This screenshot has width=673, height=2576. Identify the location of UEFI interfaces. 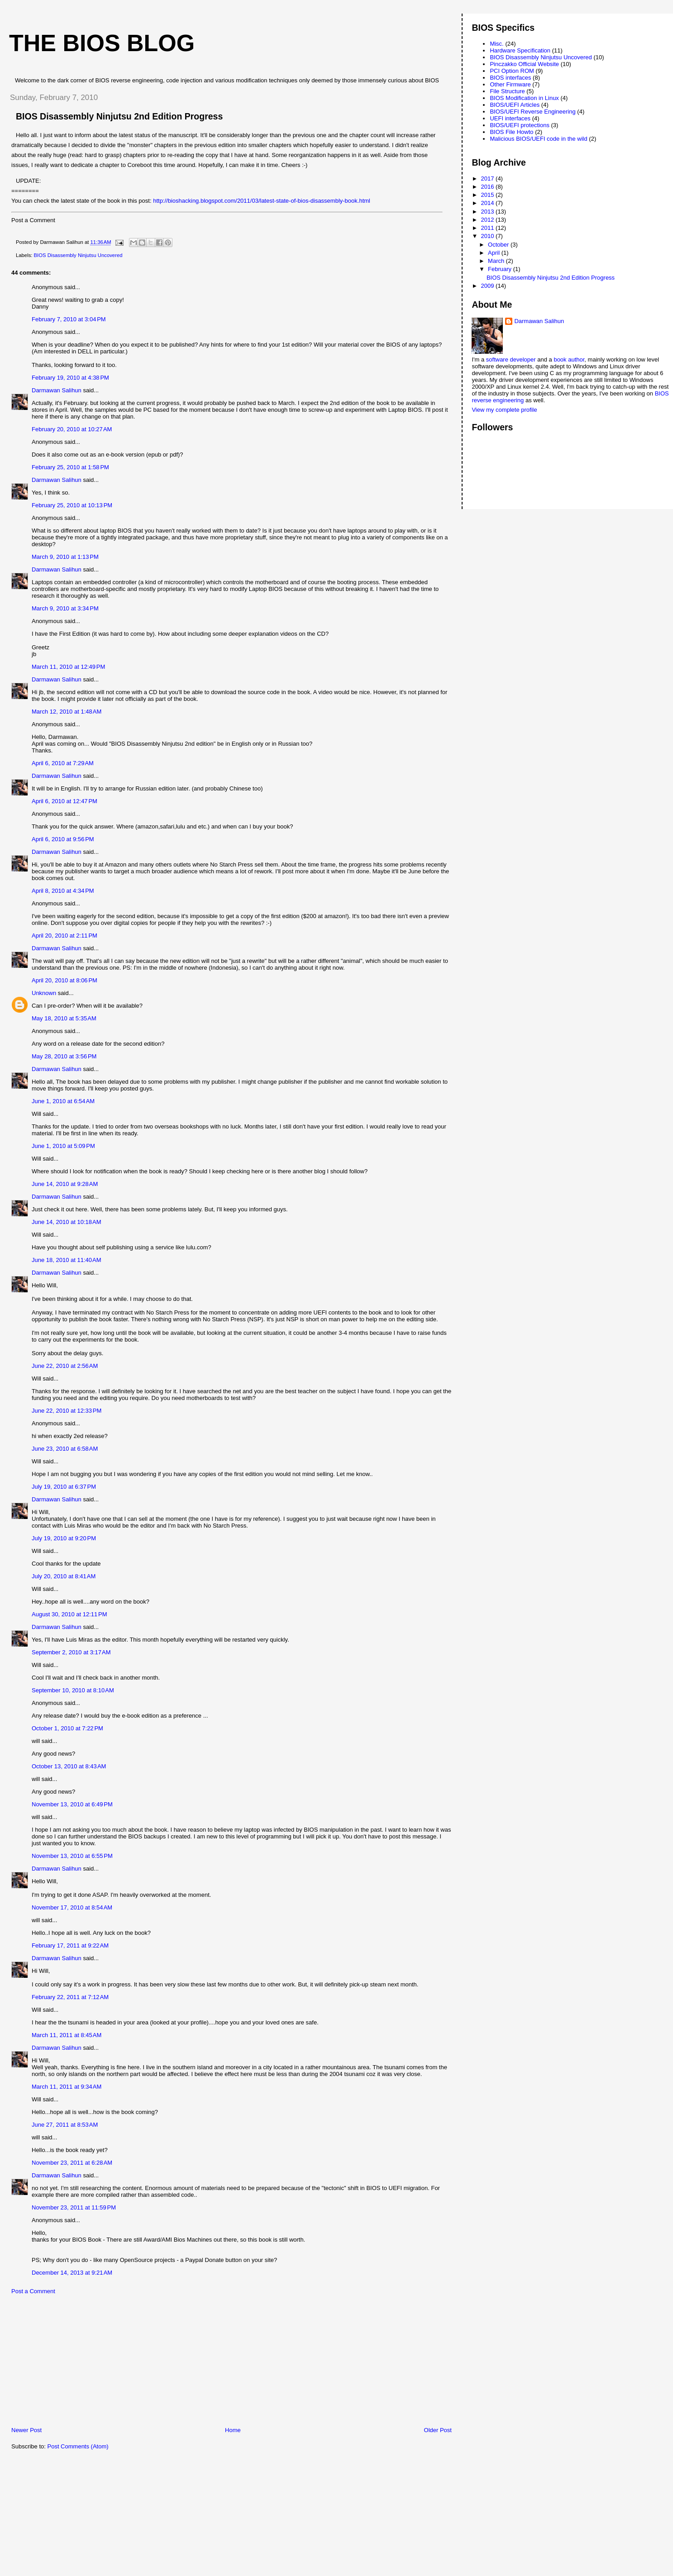
(510, 118).